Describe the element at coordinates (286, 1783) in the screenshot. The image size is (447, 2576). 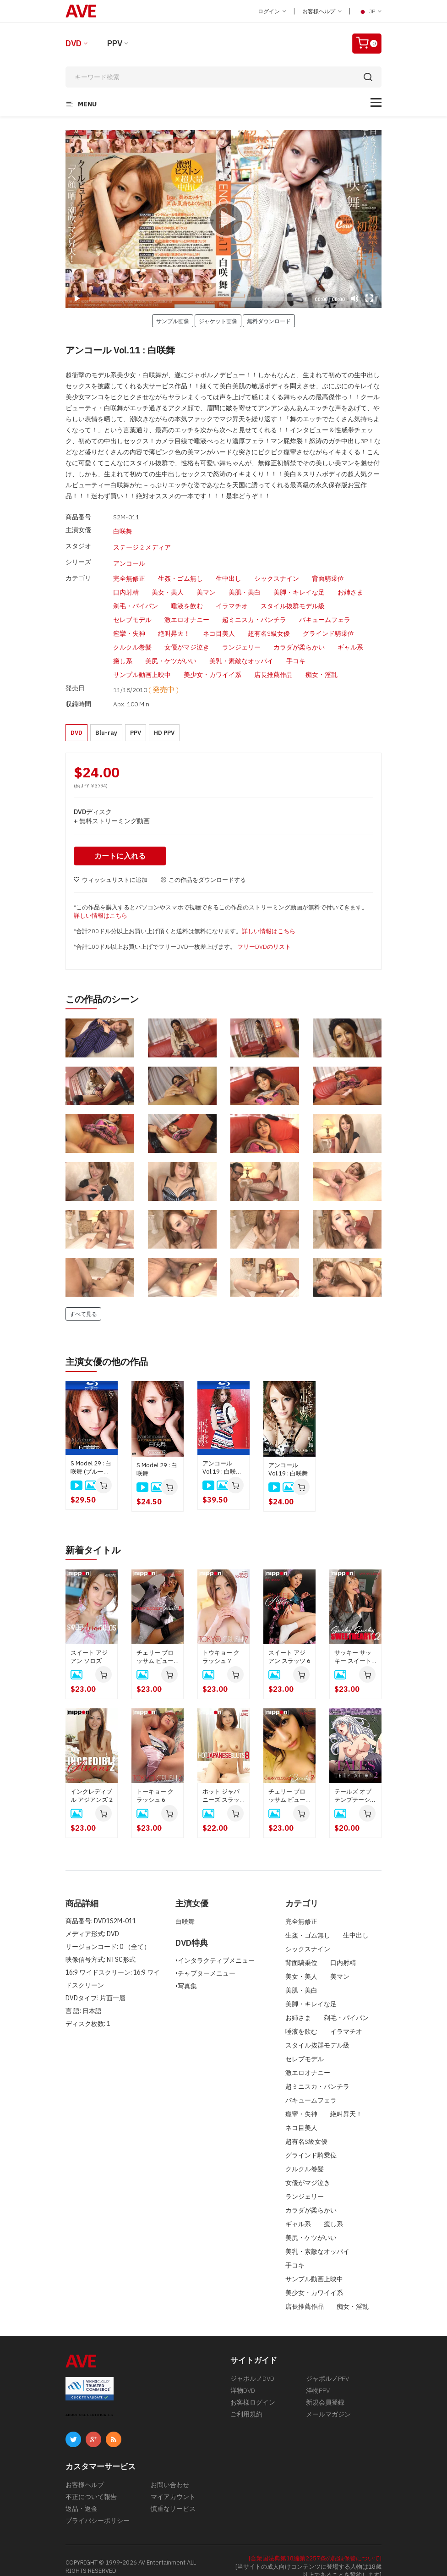
I see `チェリー ブロッサム ビューティーズ 7` at that location.